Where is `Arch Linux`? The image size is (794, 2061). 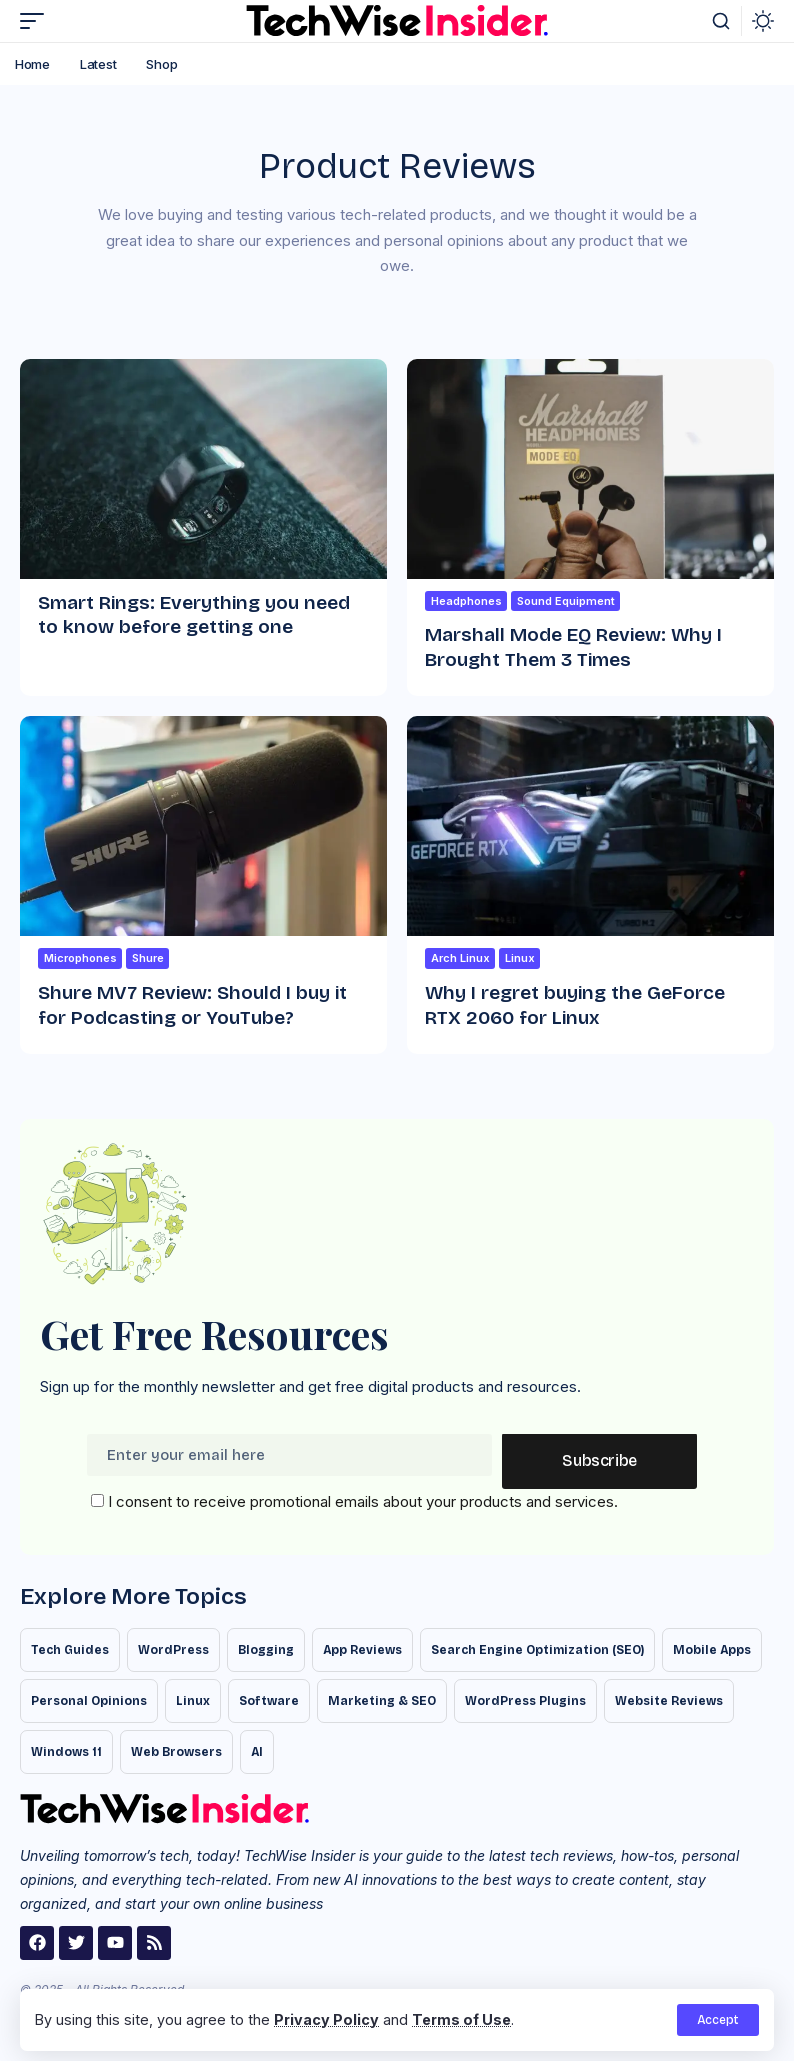
Arch Linux is located at coordinates (460, 958).